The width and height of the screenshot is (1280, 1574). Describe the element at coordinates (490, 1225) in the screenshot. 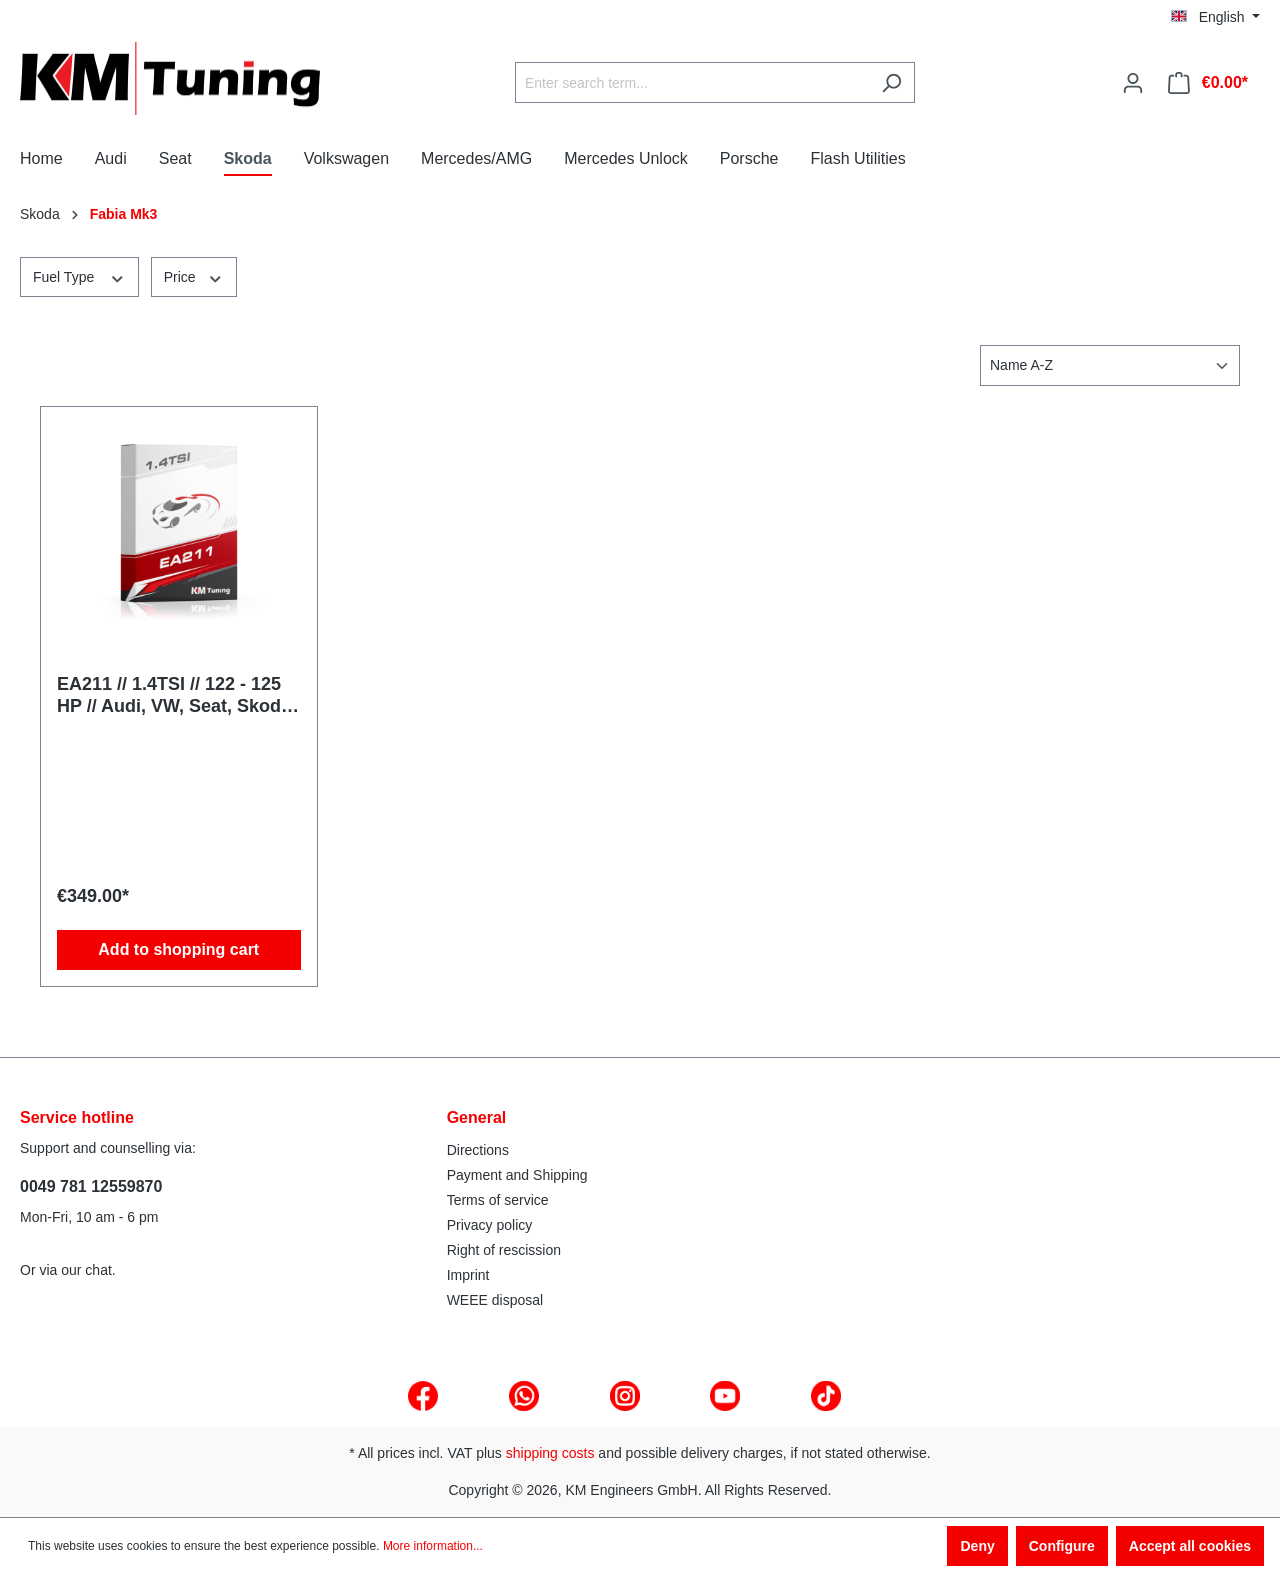

I see `Privacy policy` at that location.